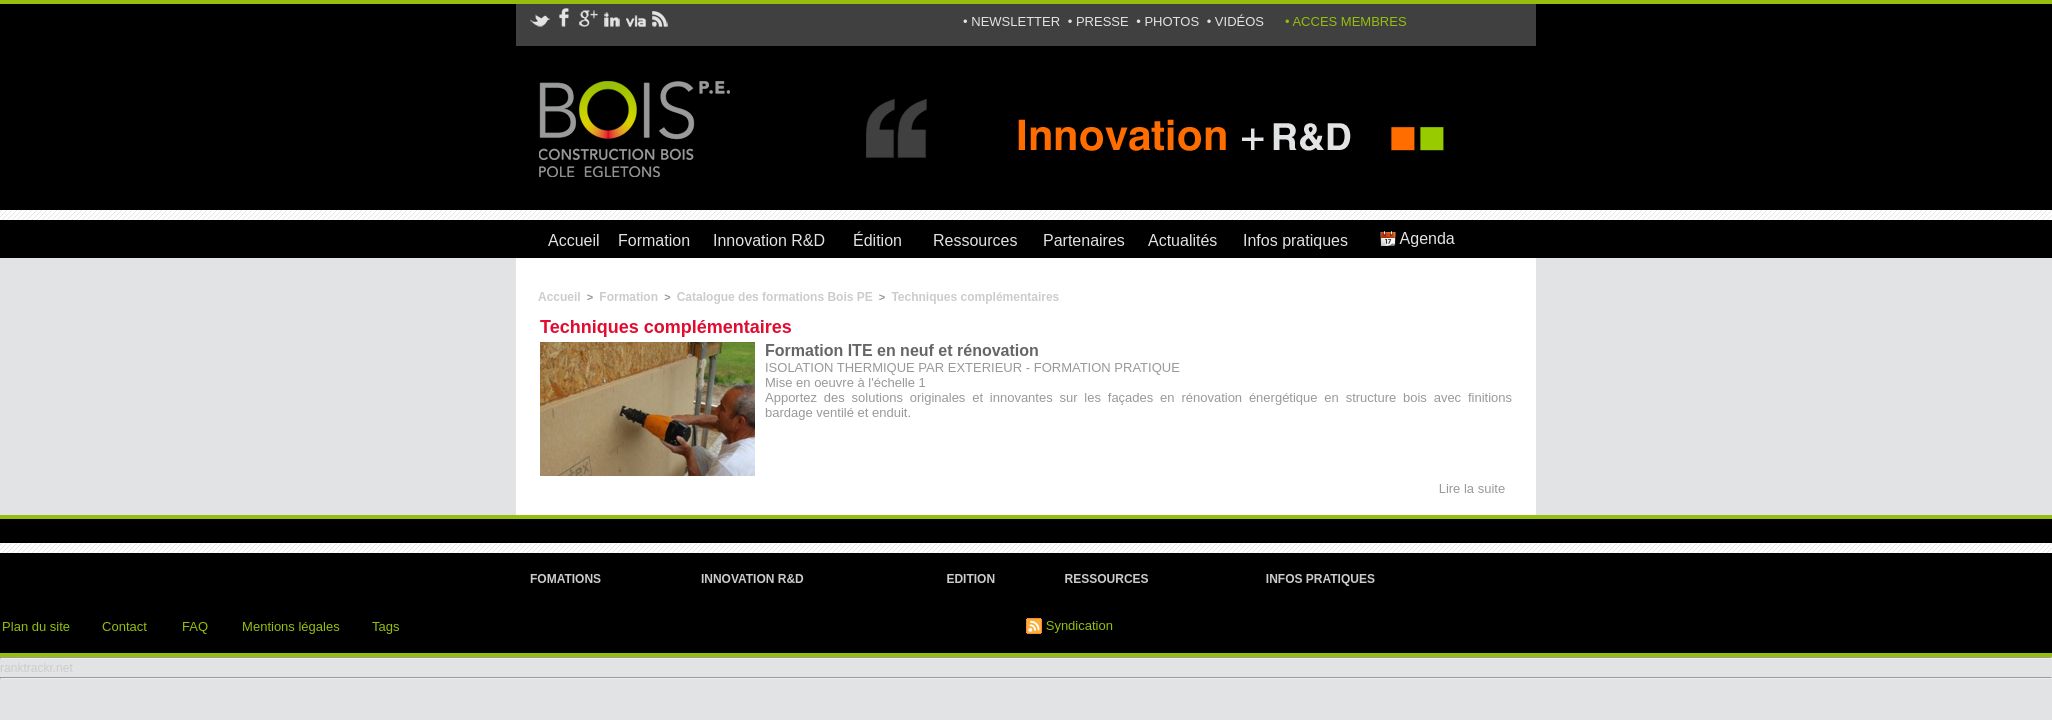  I want to click on Formation ITE en neuf et rénovation, so click(902, 350).